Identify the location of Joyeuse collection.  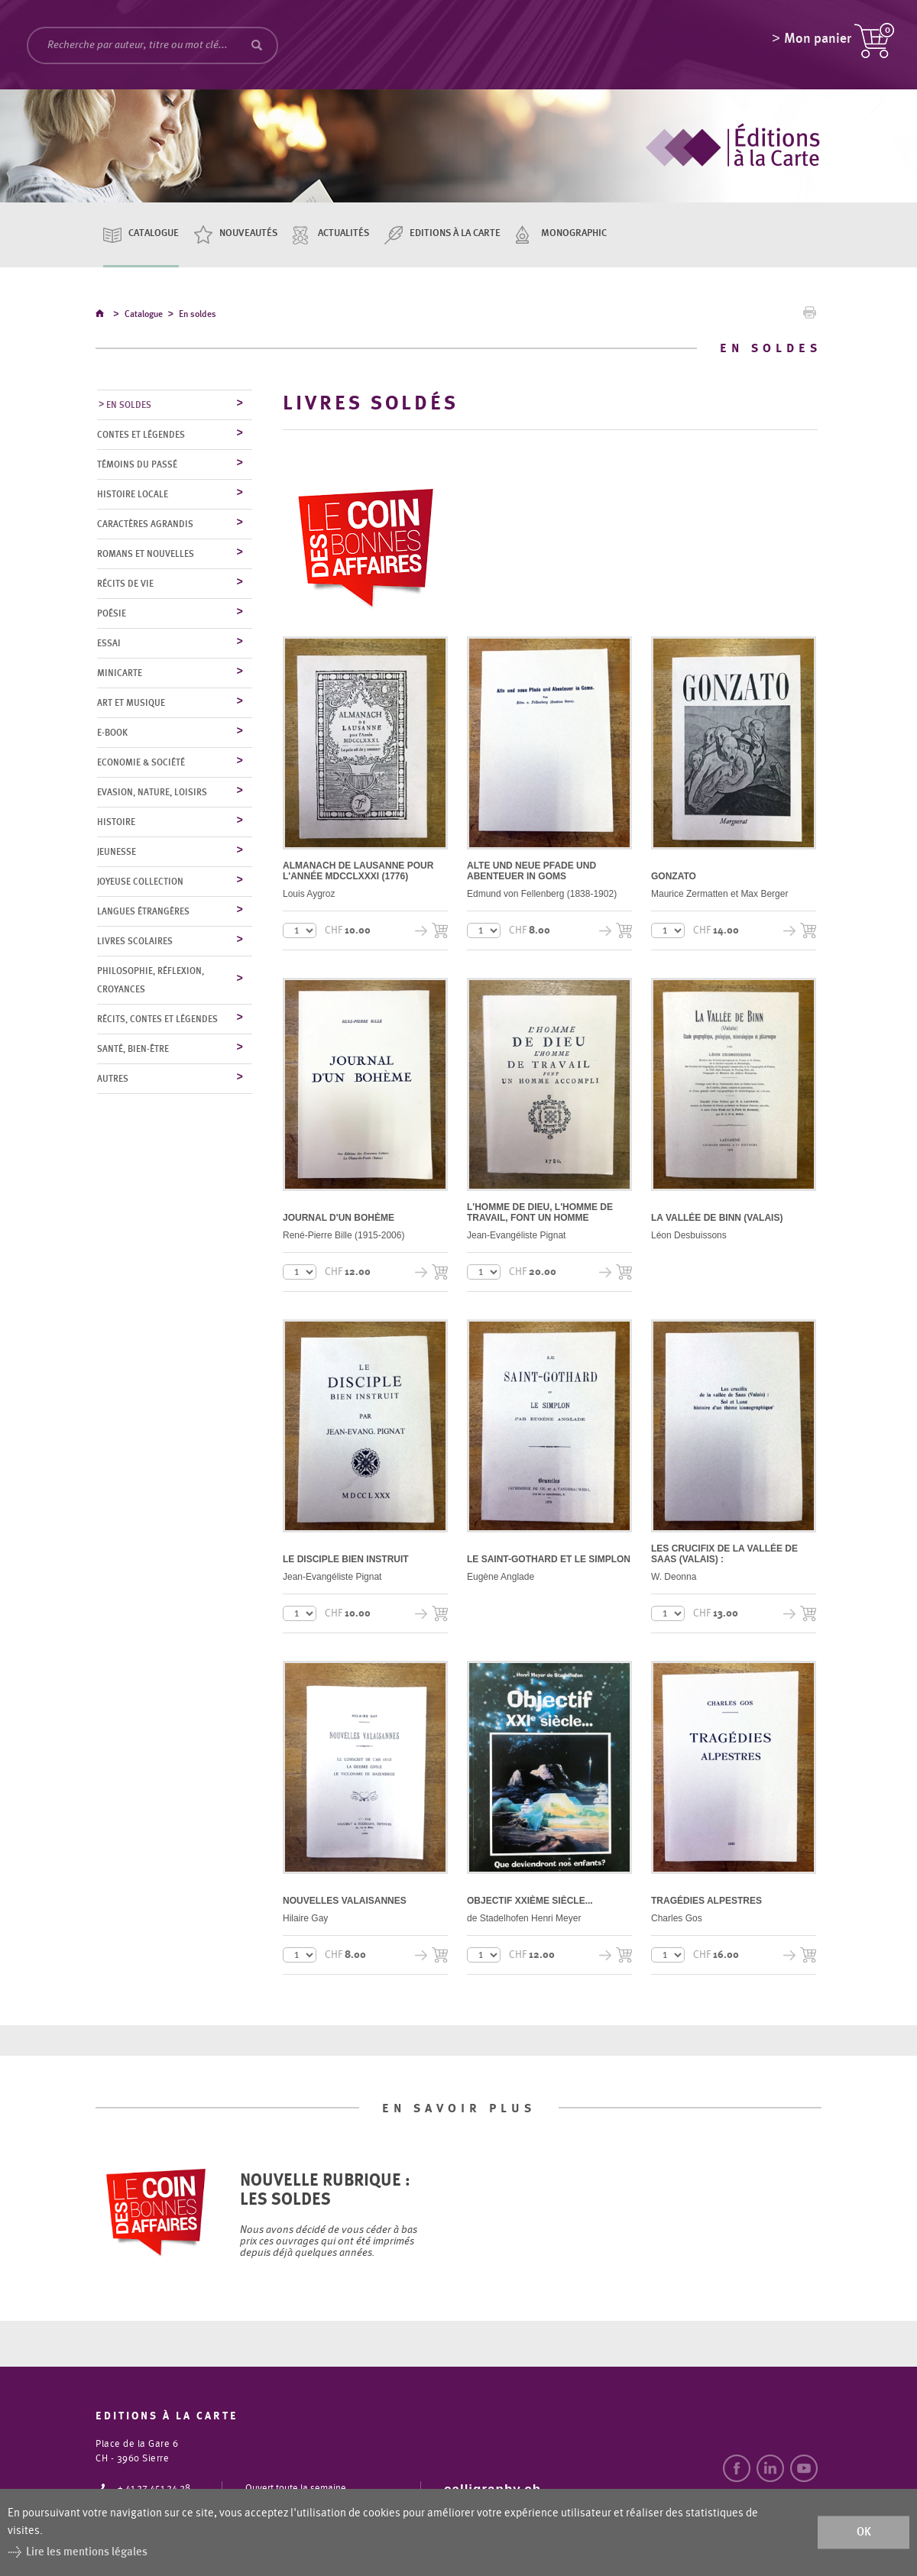
(140, 882).